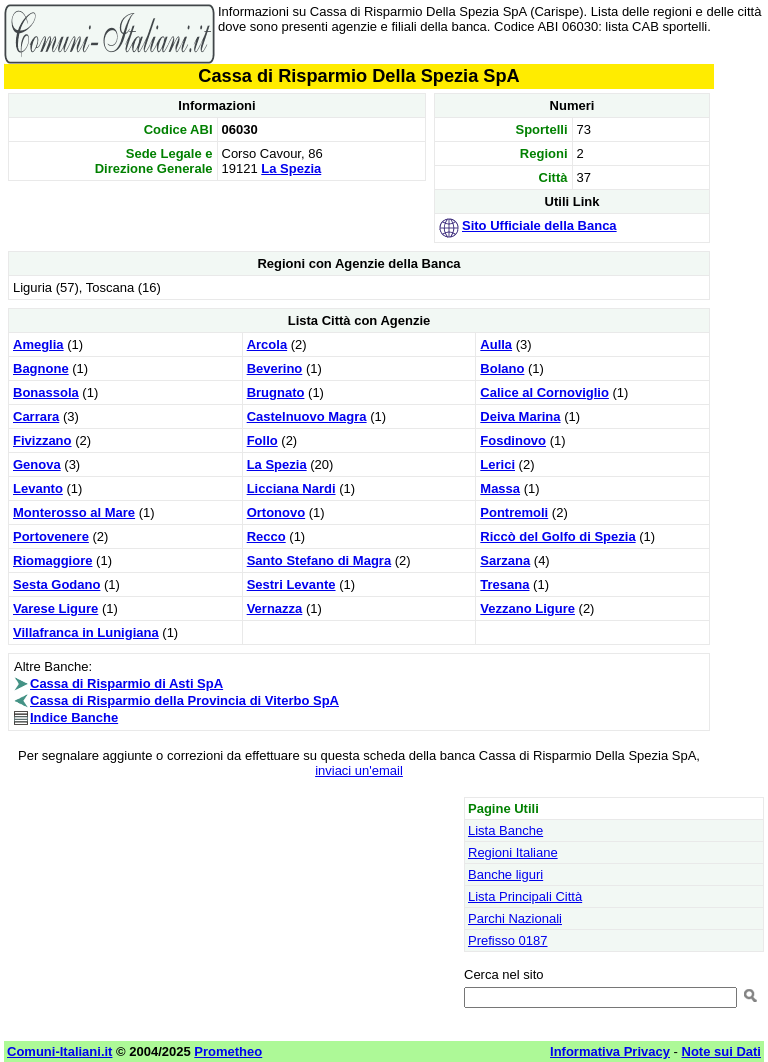 Image resolution: width=768 pixels, height=1062 pixels. I want to click on Bagnone, so click(41, 368).